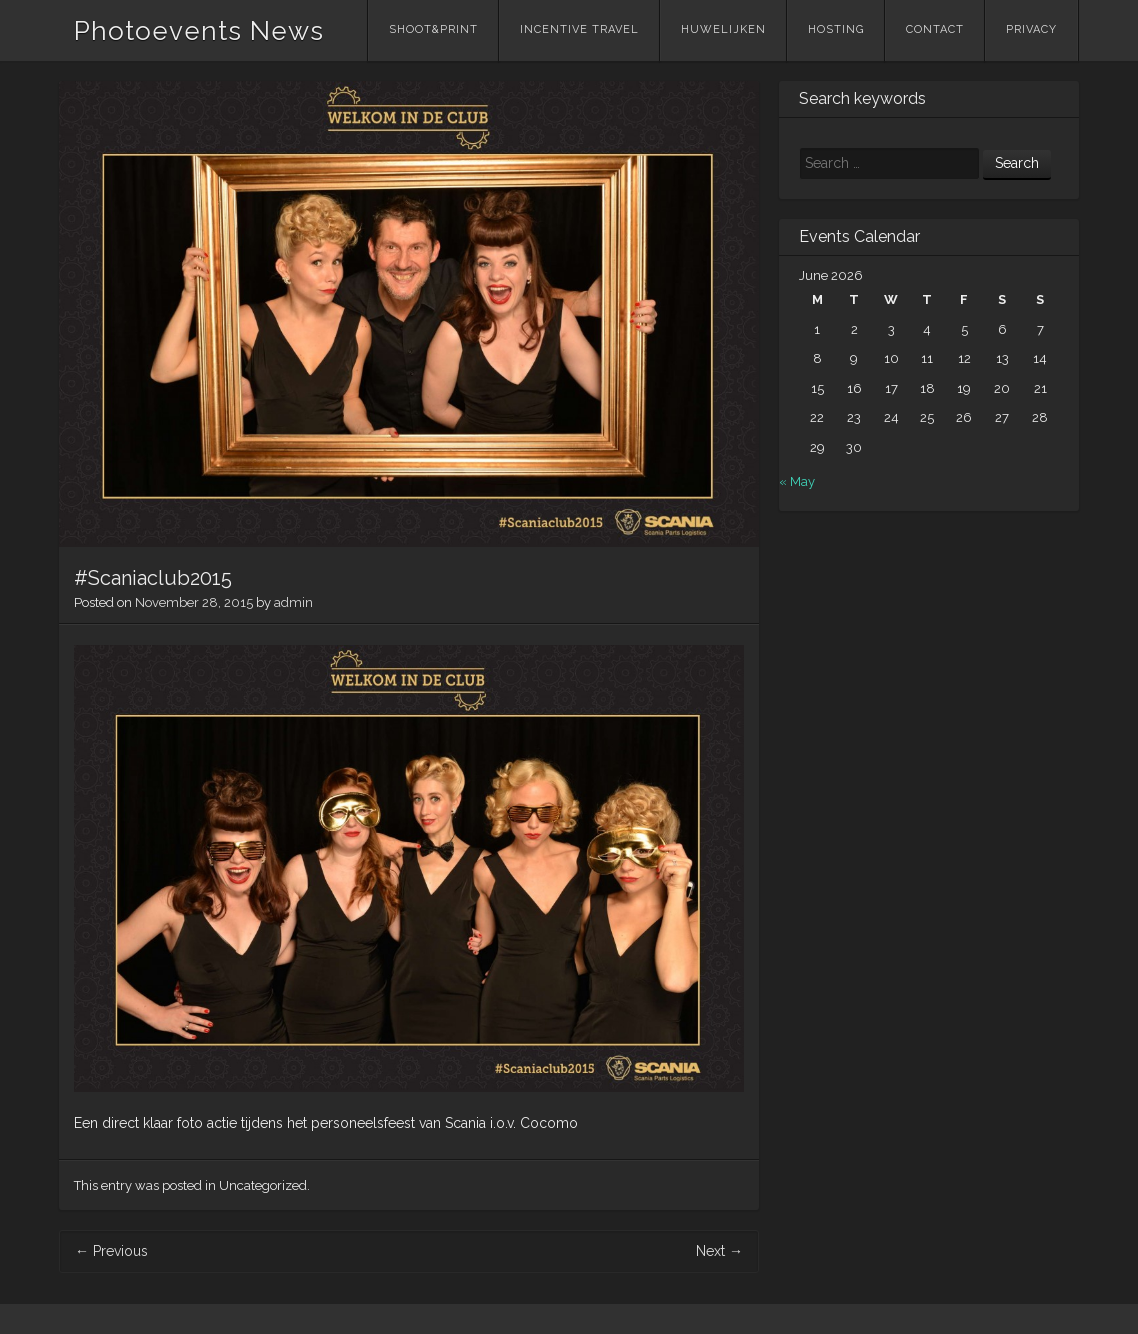 The image size is (1138, 1334). Describe the element at coordinates (797, 481) in the screenshot. I see `« May` at that location.